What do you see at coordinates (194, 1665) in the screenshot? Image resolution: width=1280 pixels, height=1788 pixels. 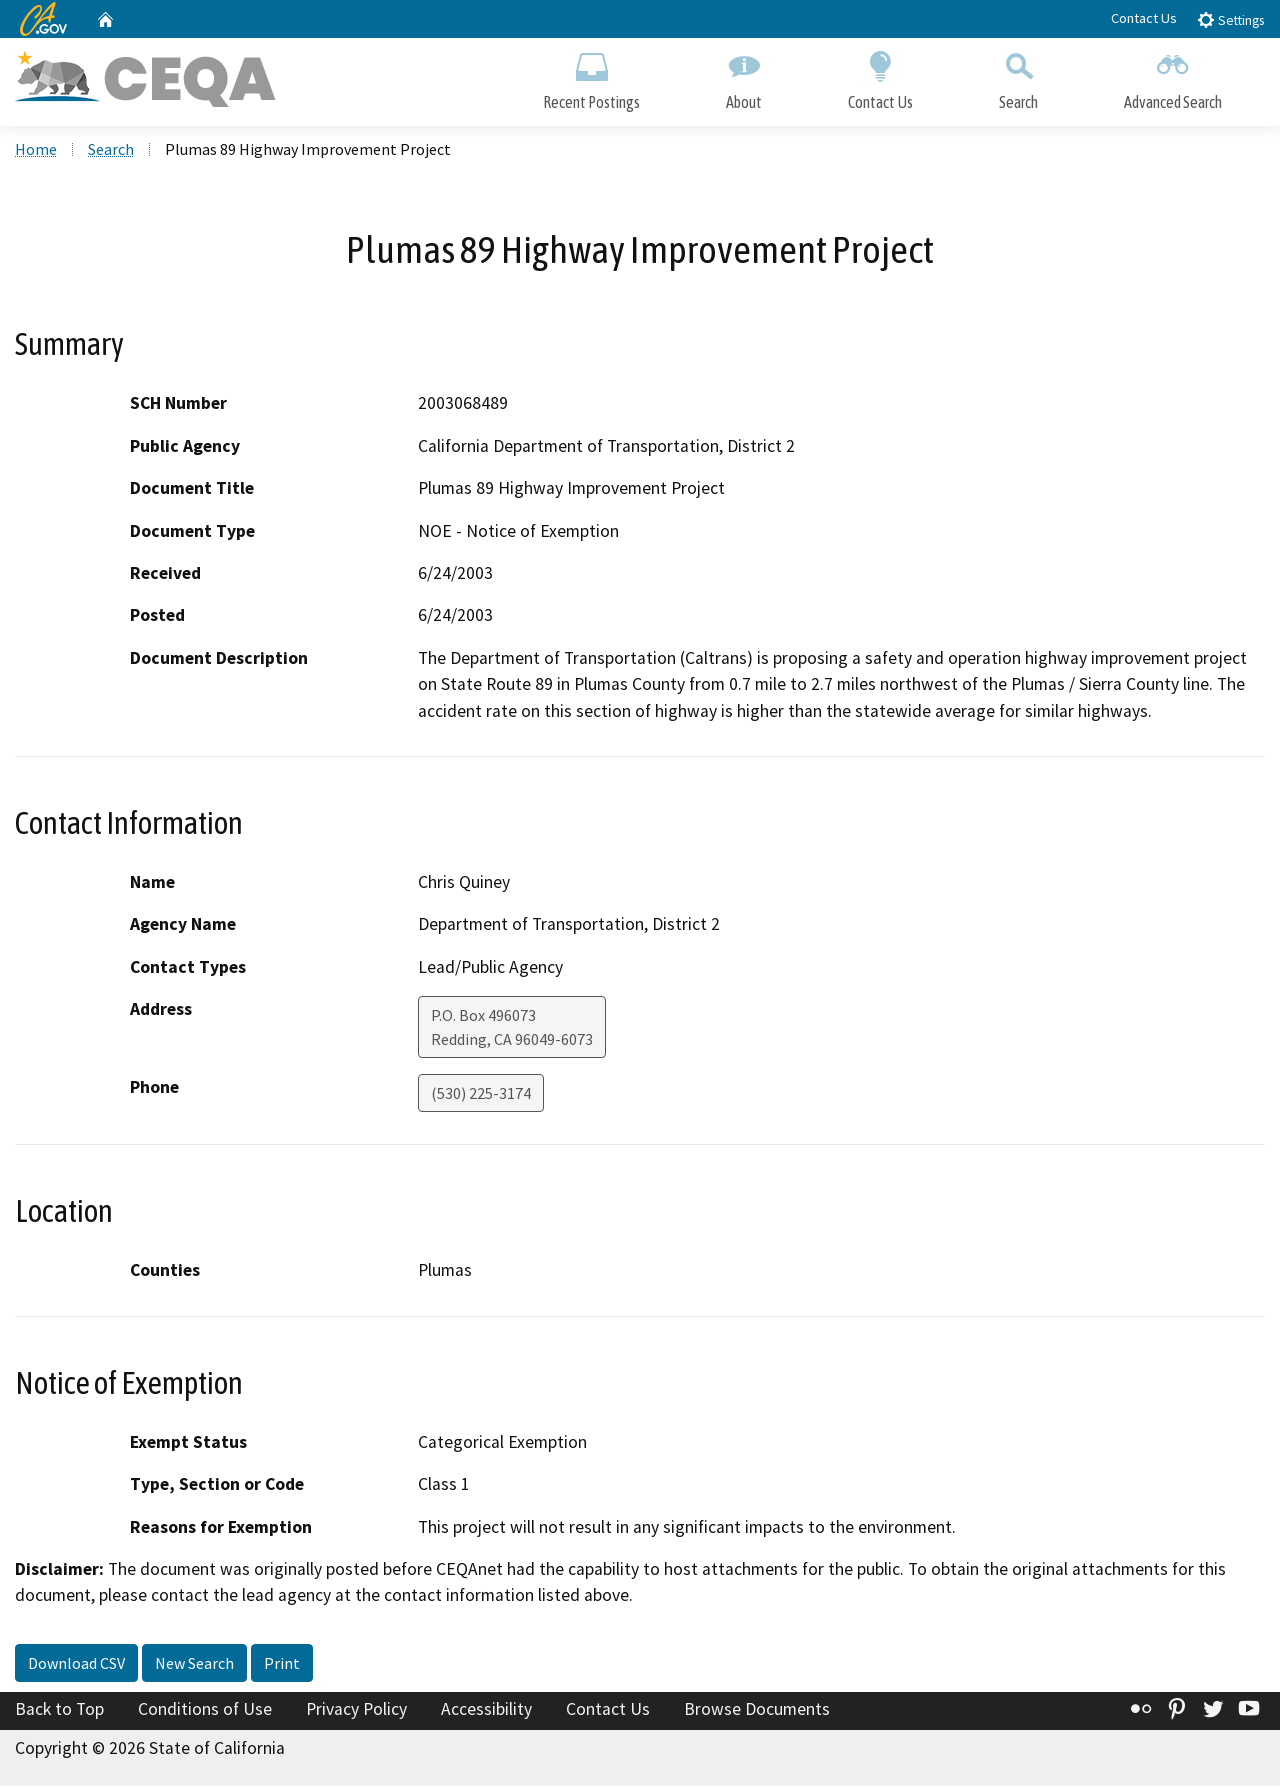 I see `New Search` at bounding box center [194, 1665].